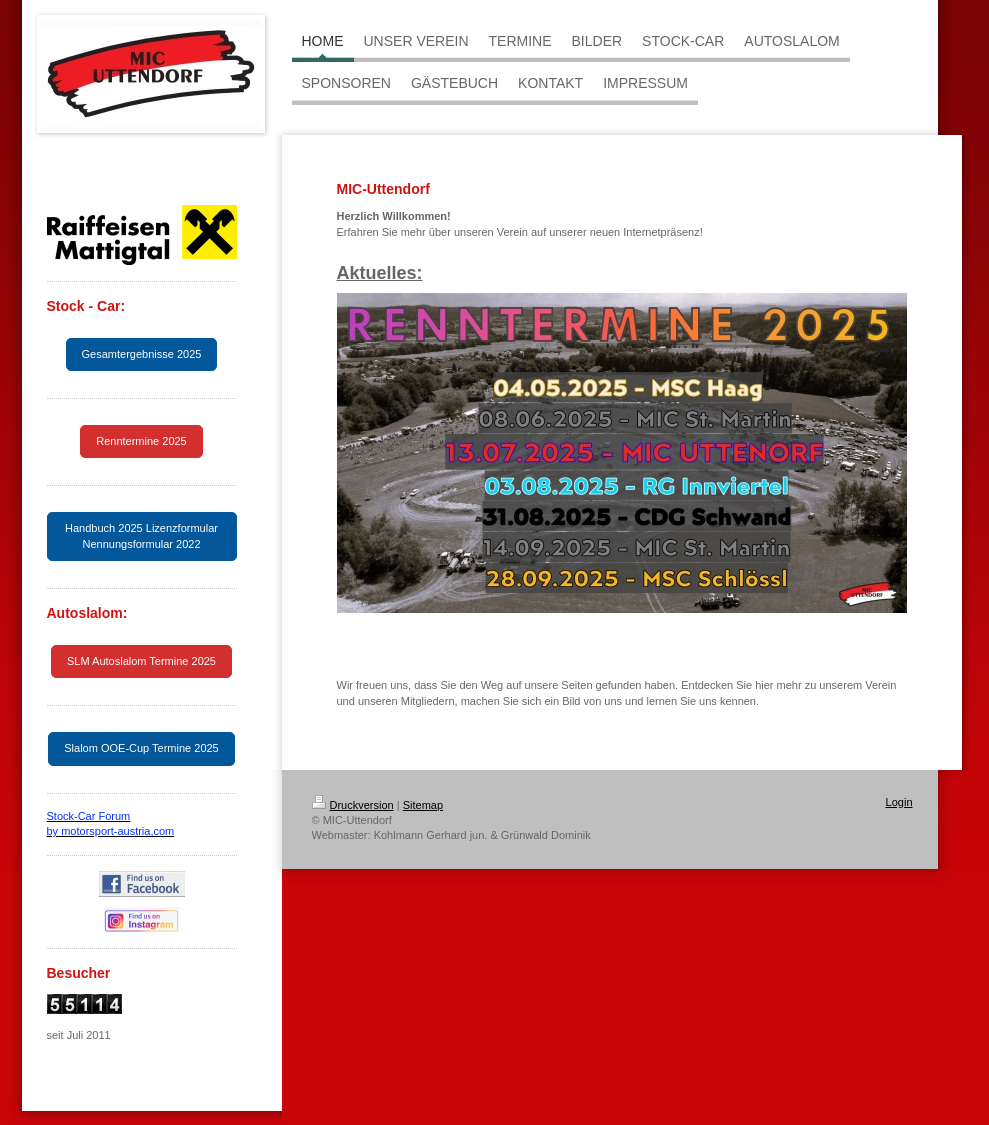  Describe the element at coordinates (353, 805) in the screenshot. I see `Druckversion` at that location.